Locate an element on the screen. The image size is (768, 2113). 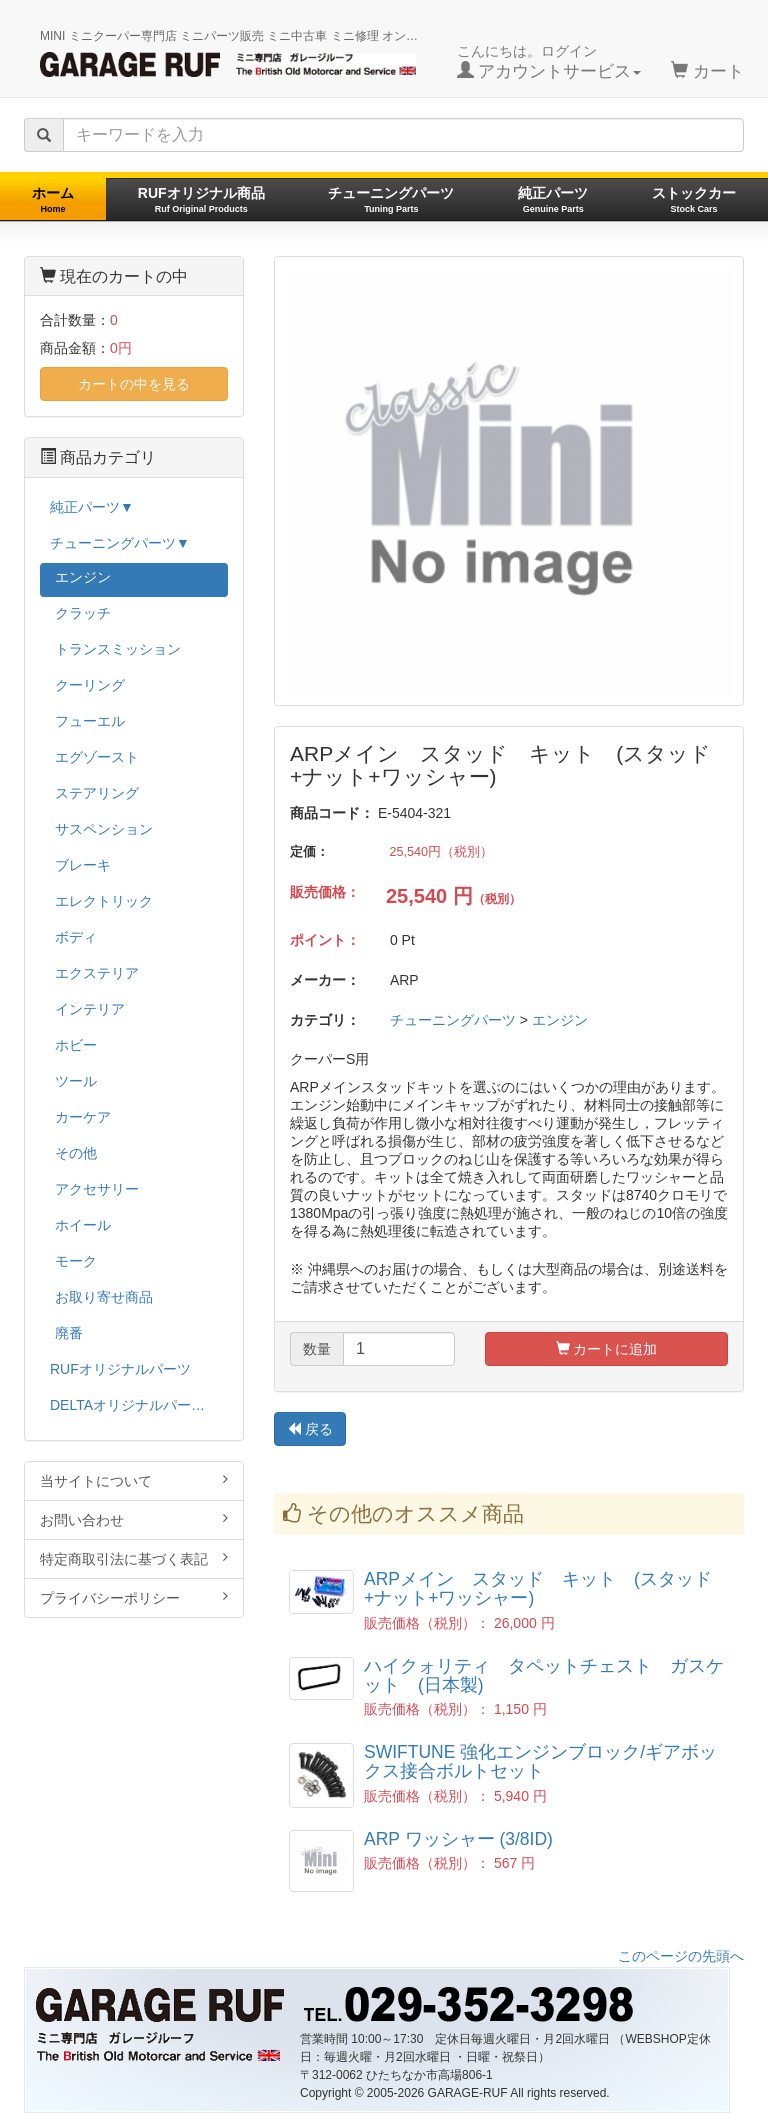
SWIFTUNE 強化エンジンブロック/ギアボックス接合ボルトセット is located at coordinates (540, 1761).